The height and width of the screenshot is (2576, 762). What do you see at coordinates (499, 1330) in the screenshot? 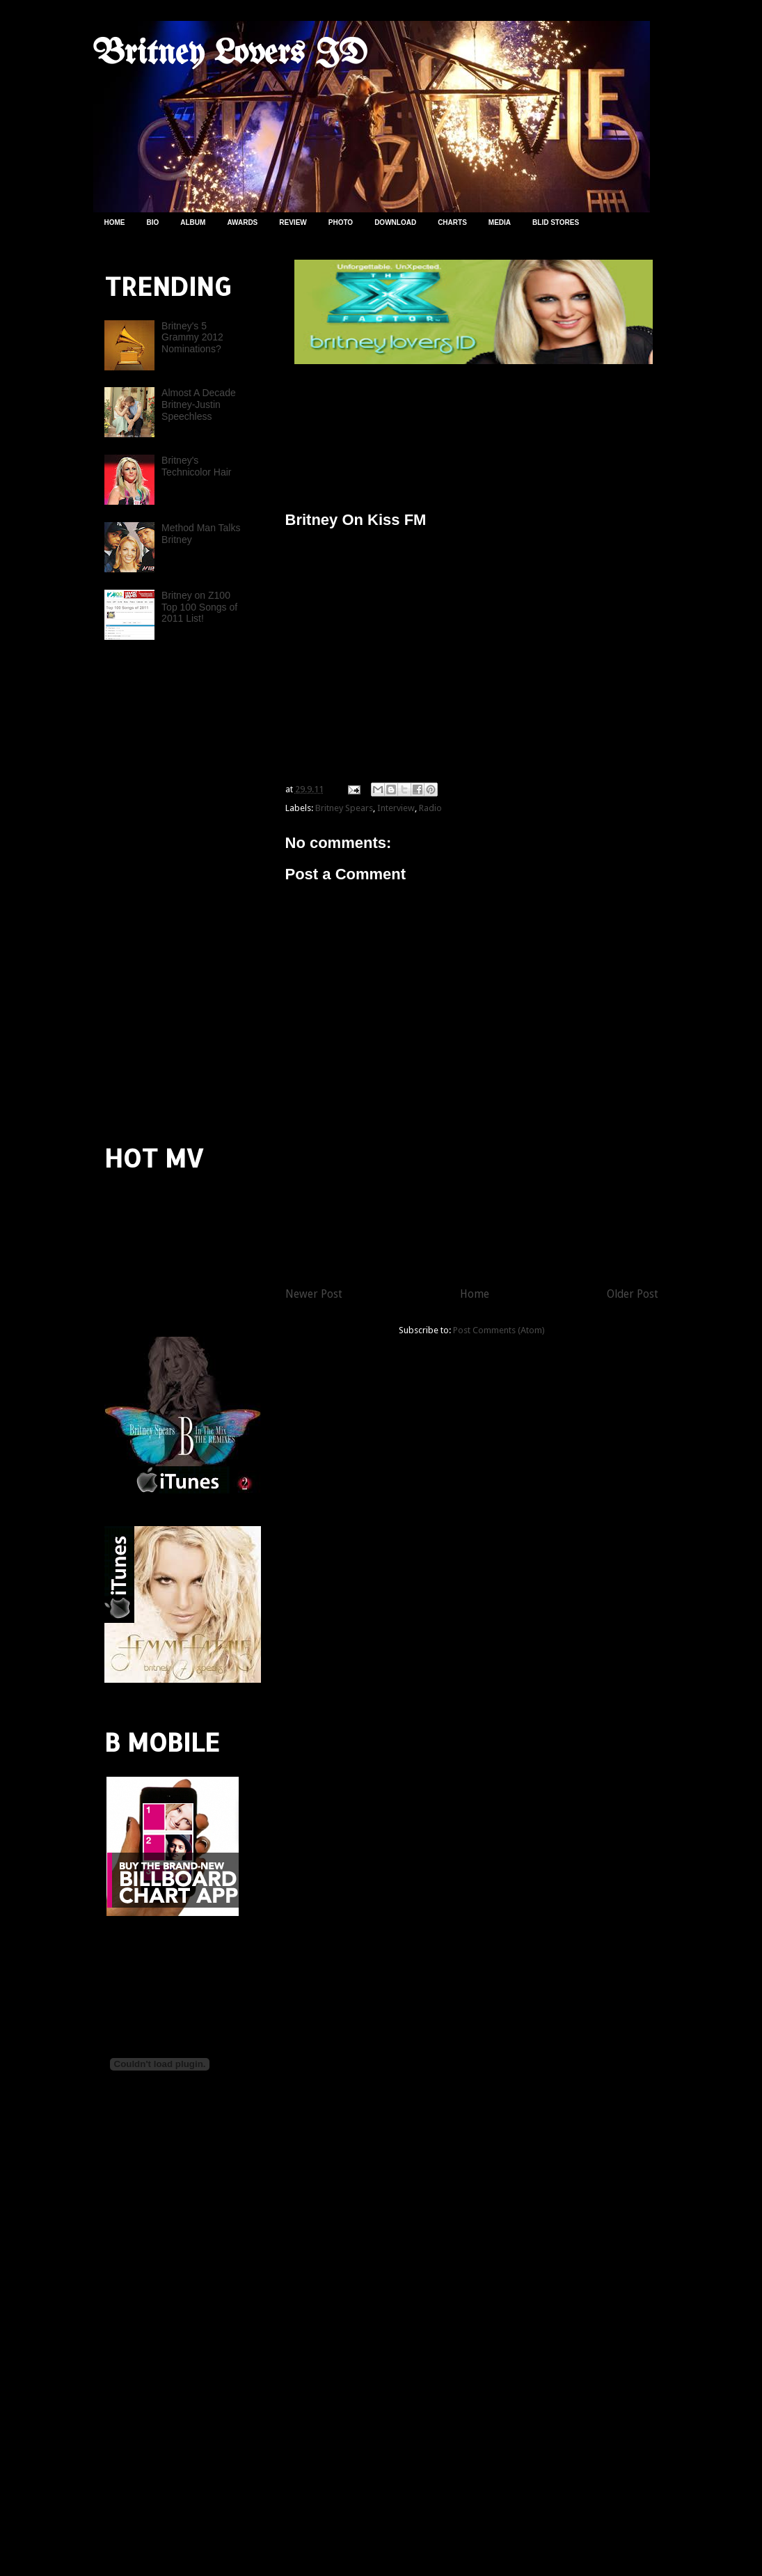
I see `Post Comments (Atom)` at bounding box center [499, 1330].